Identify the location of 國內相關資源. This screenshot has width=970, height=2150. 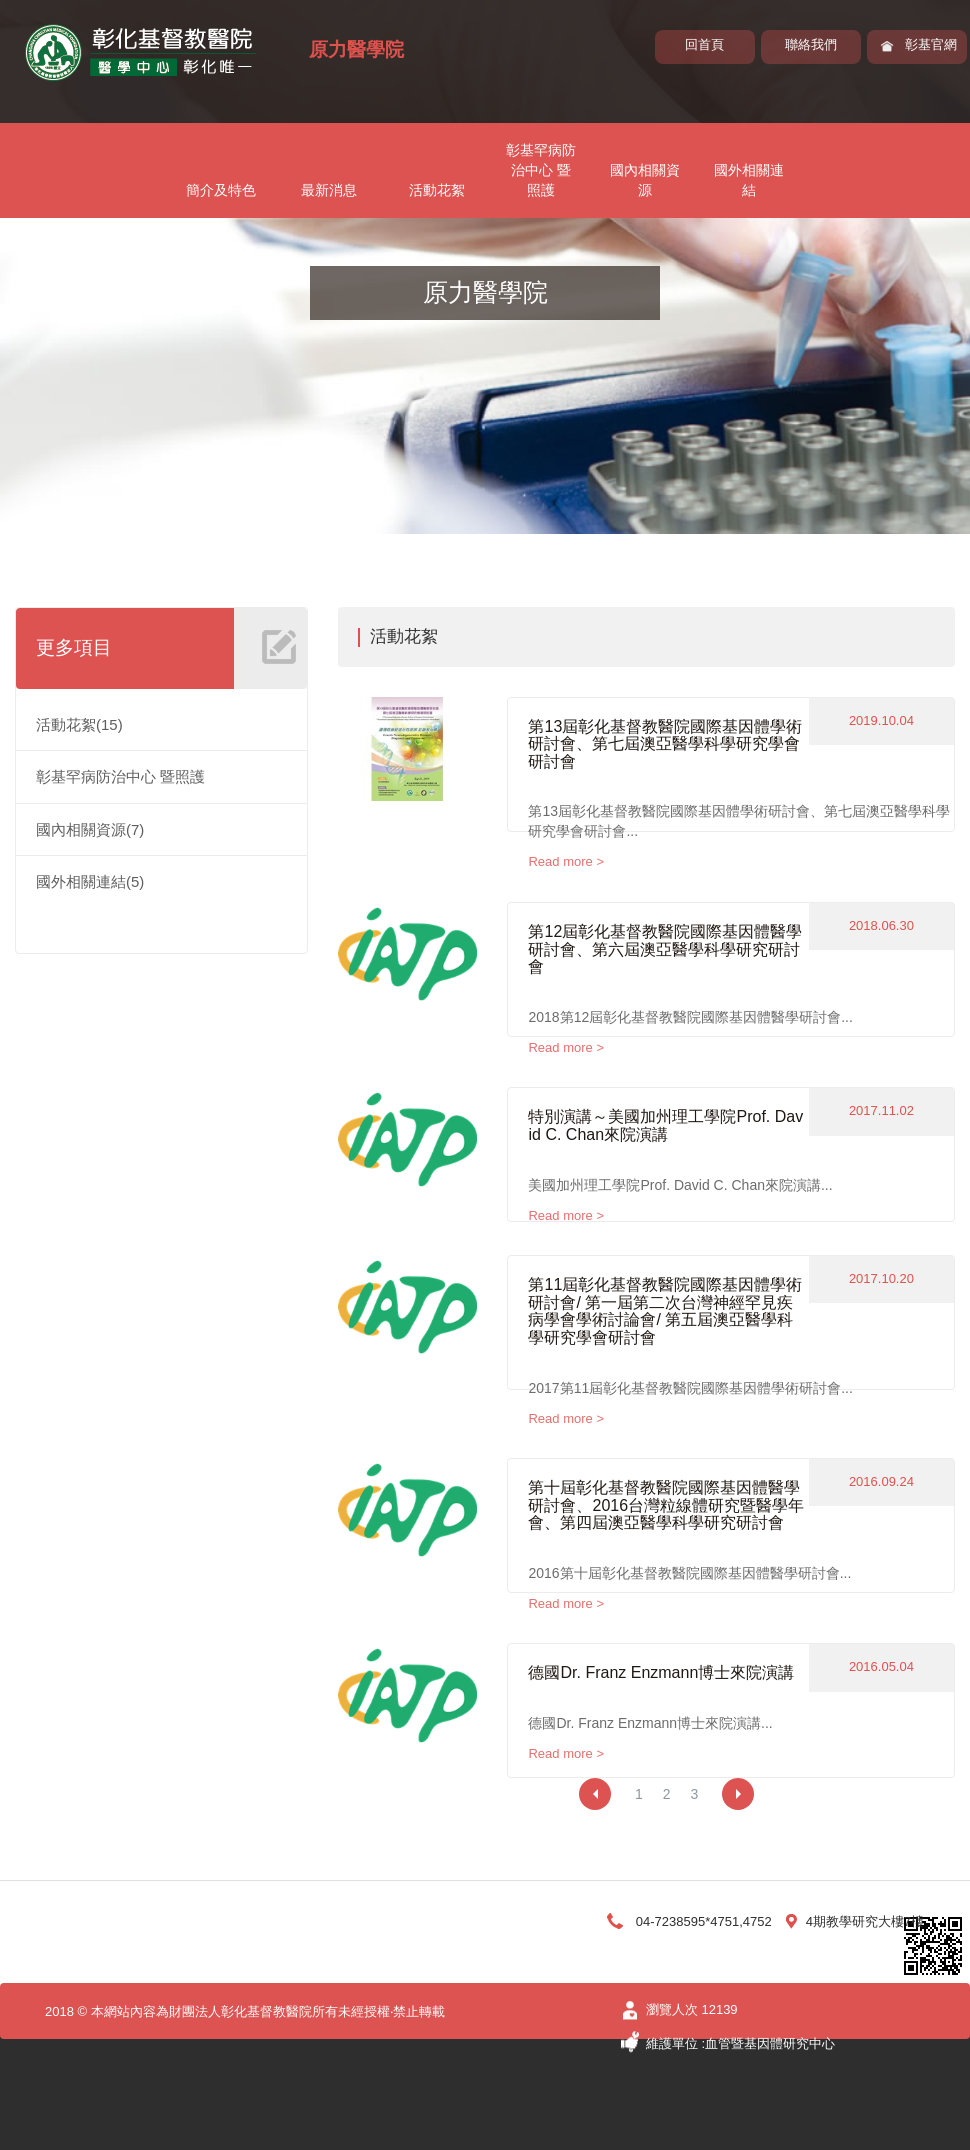
(645, 180).